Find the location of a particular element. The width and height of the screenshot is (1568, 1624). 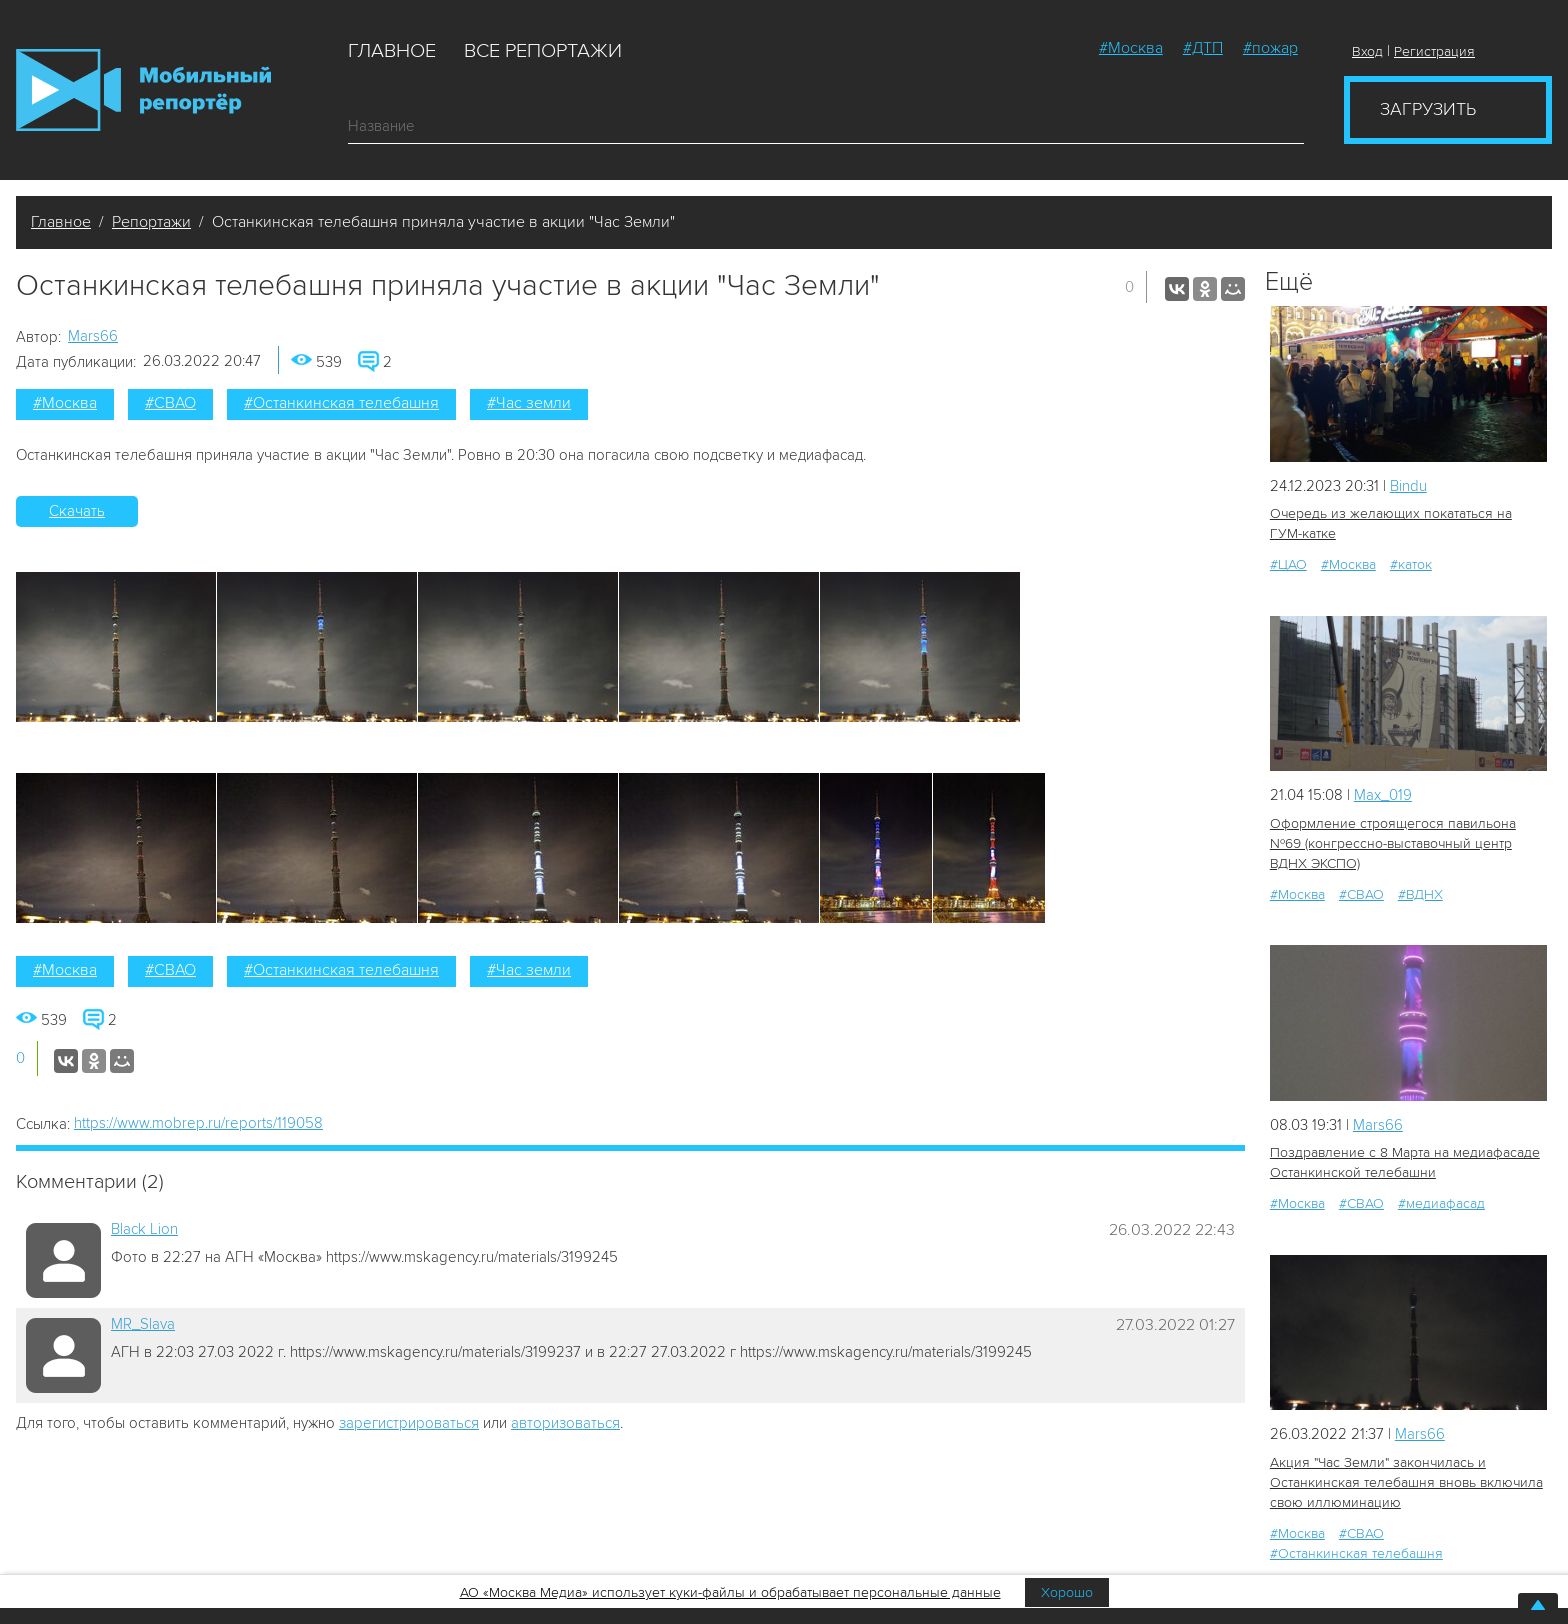

Хорошо is located at coordinates (1067, 1592).